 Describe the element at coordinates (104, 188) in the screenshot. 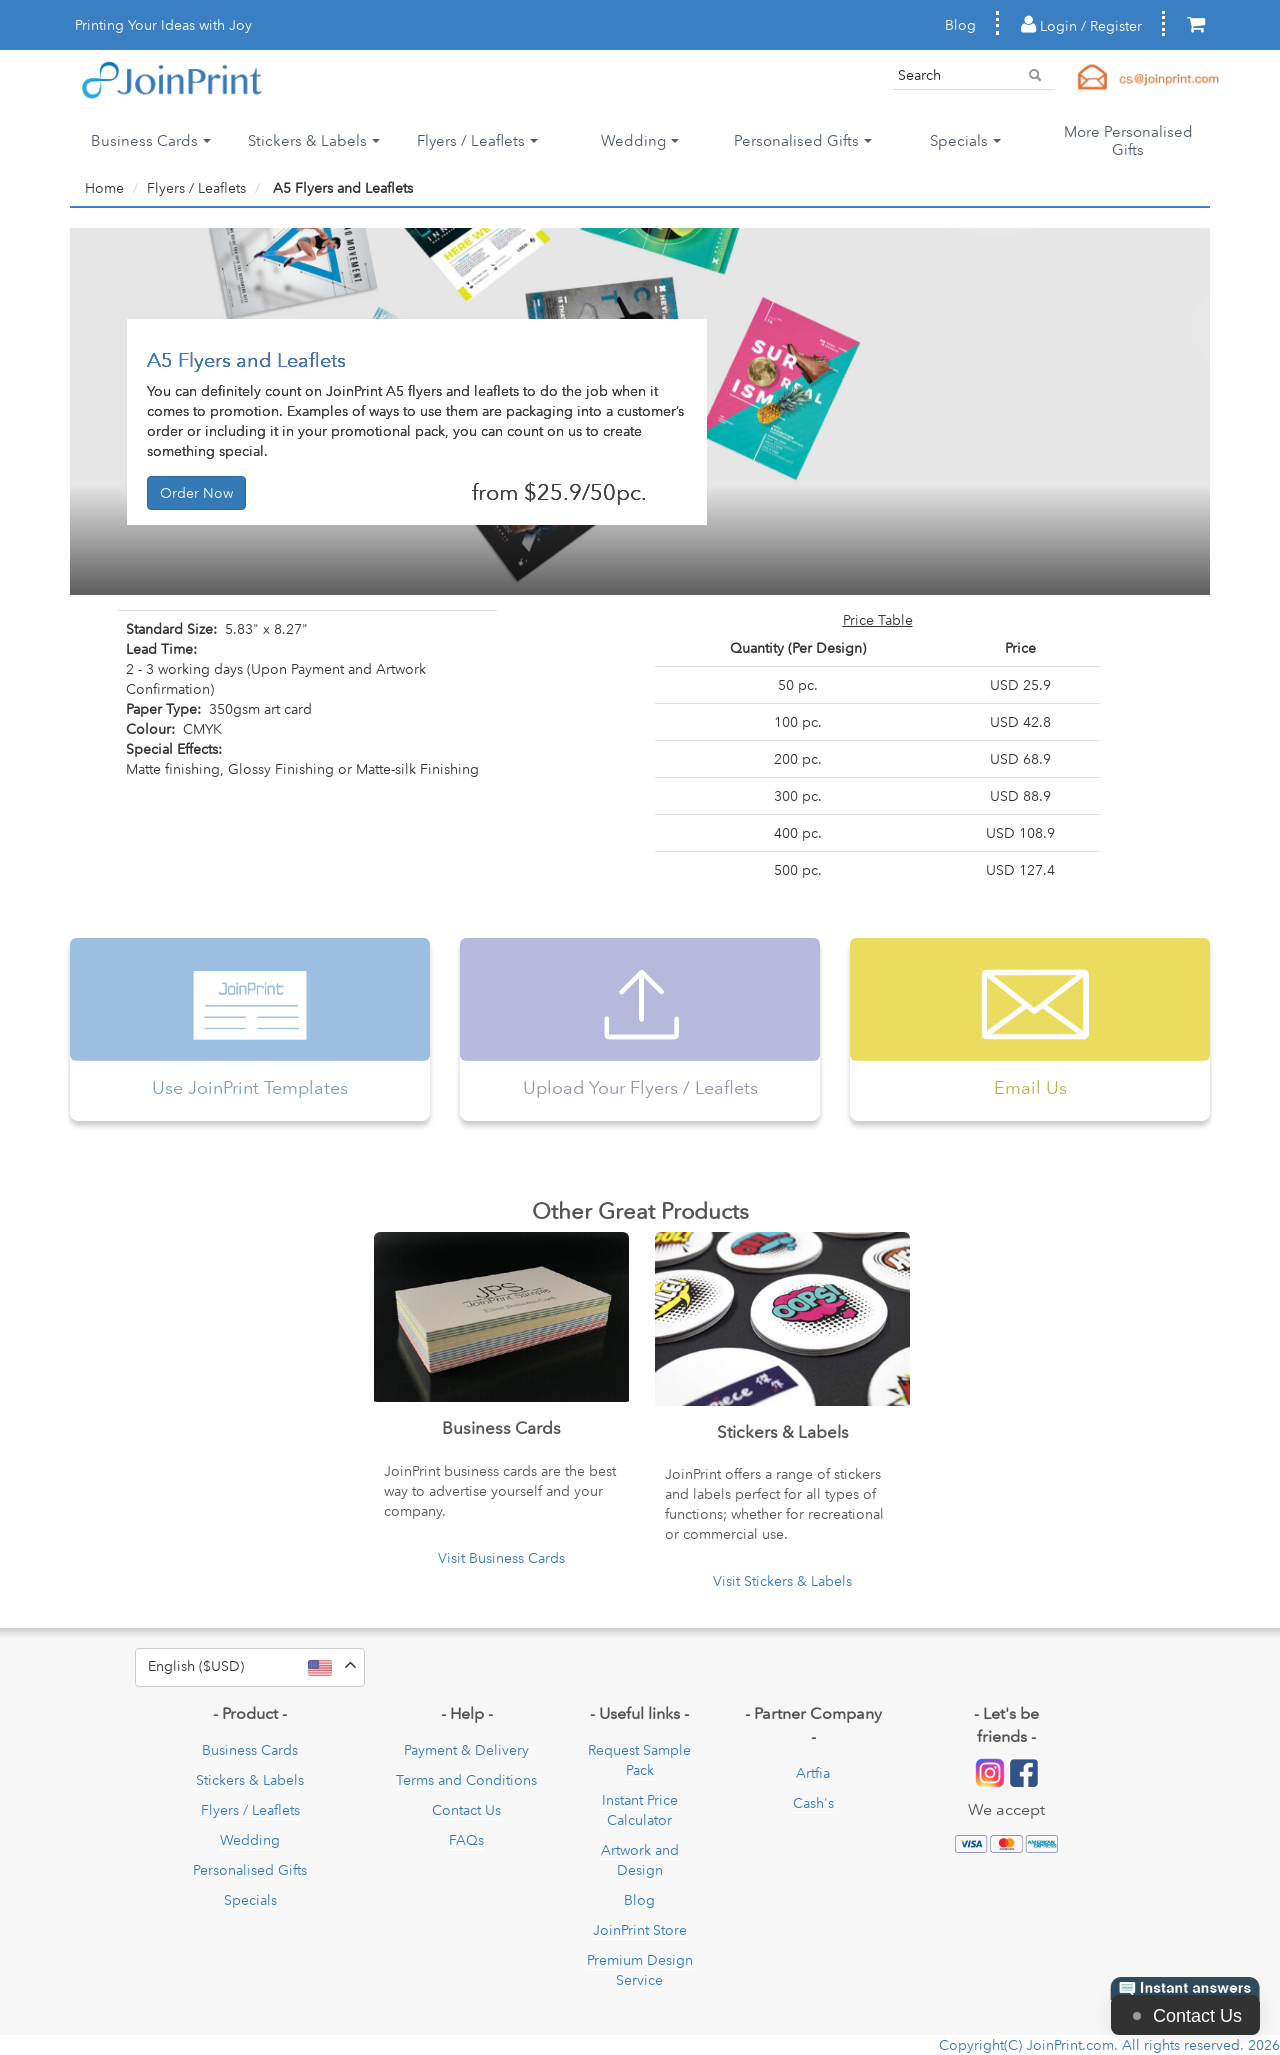

I see `Home` at that location.